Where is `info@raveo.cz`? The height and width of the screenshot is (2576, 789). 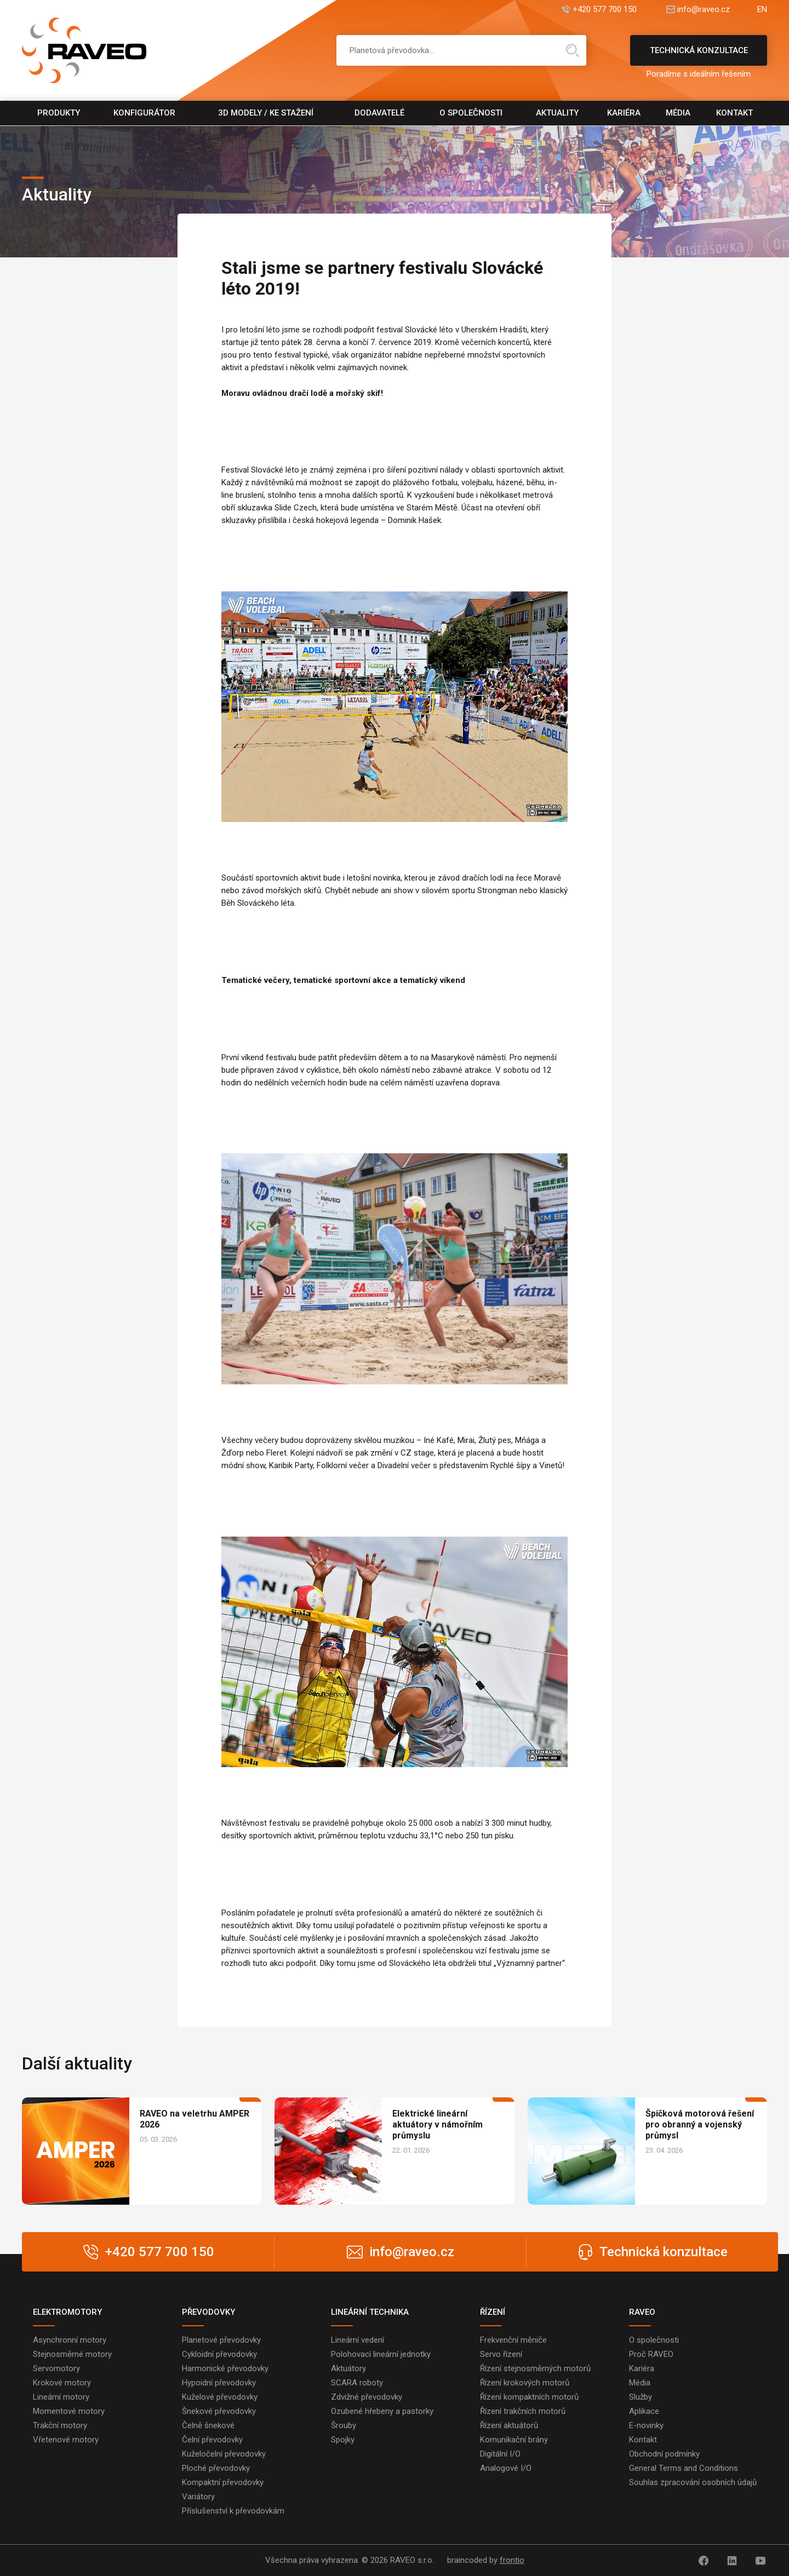 info@raveo.cz is located at coordinates (703, 9).